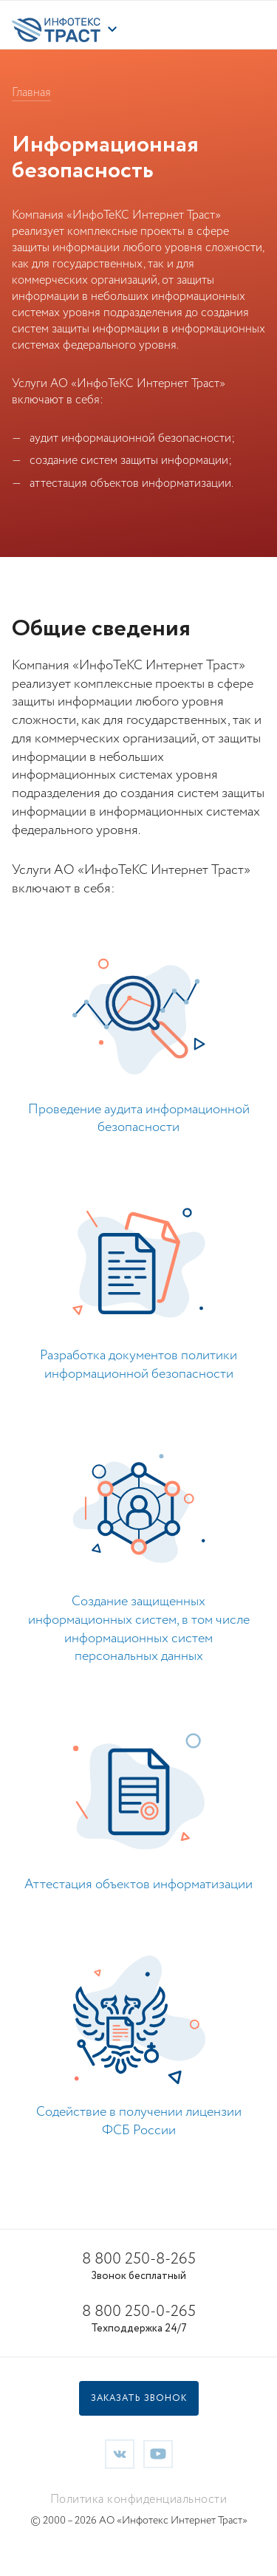 The width and height of the screenshot is (277, 2576). I want to click on Заказать звонок [button], so click(139, 2398).